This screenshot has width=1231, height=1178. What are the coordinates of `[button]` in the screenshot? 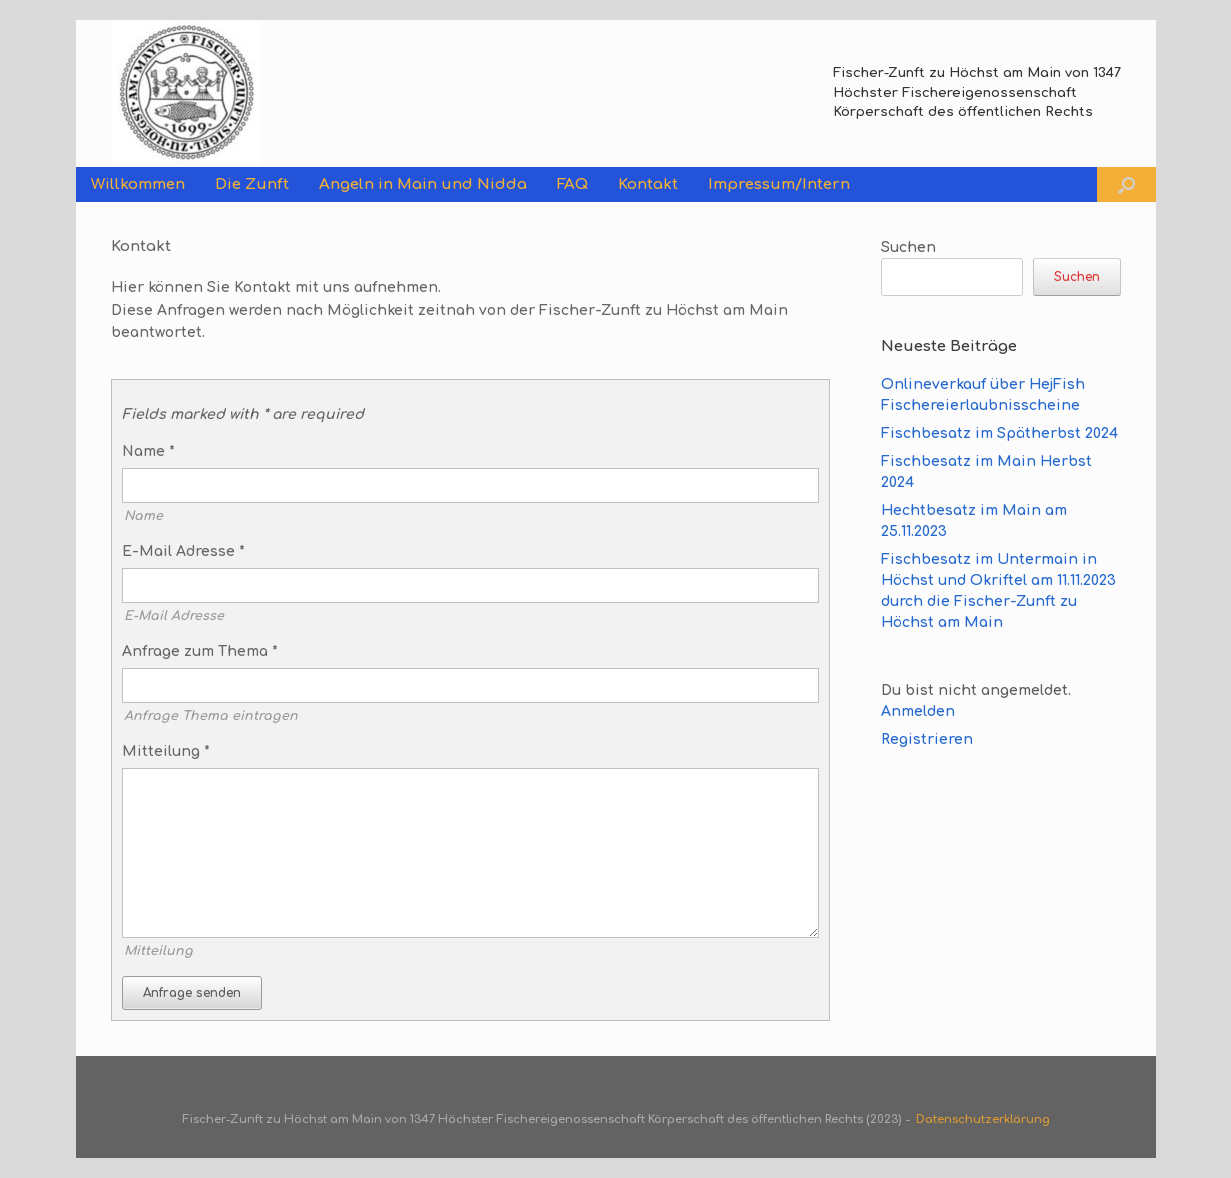 It's located at (1126, 184).